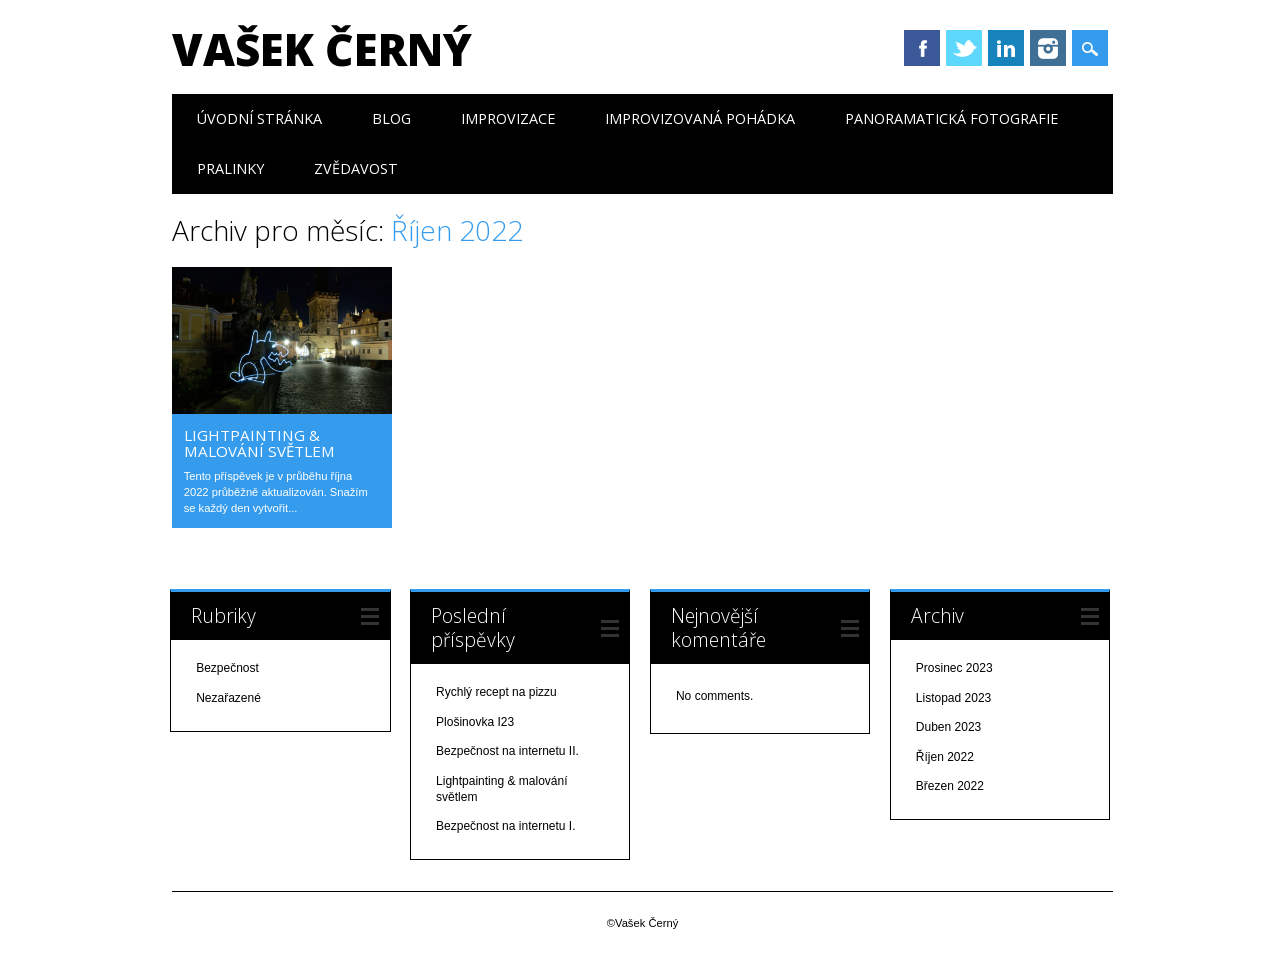  What do you see at coordinates (356, 168) in the screenshot?
I see `Zvědavost` at bounding box center [356, 168].